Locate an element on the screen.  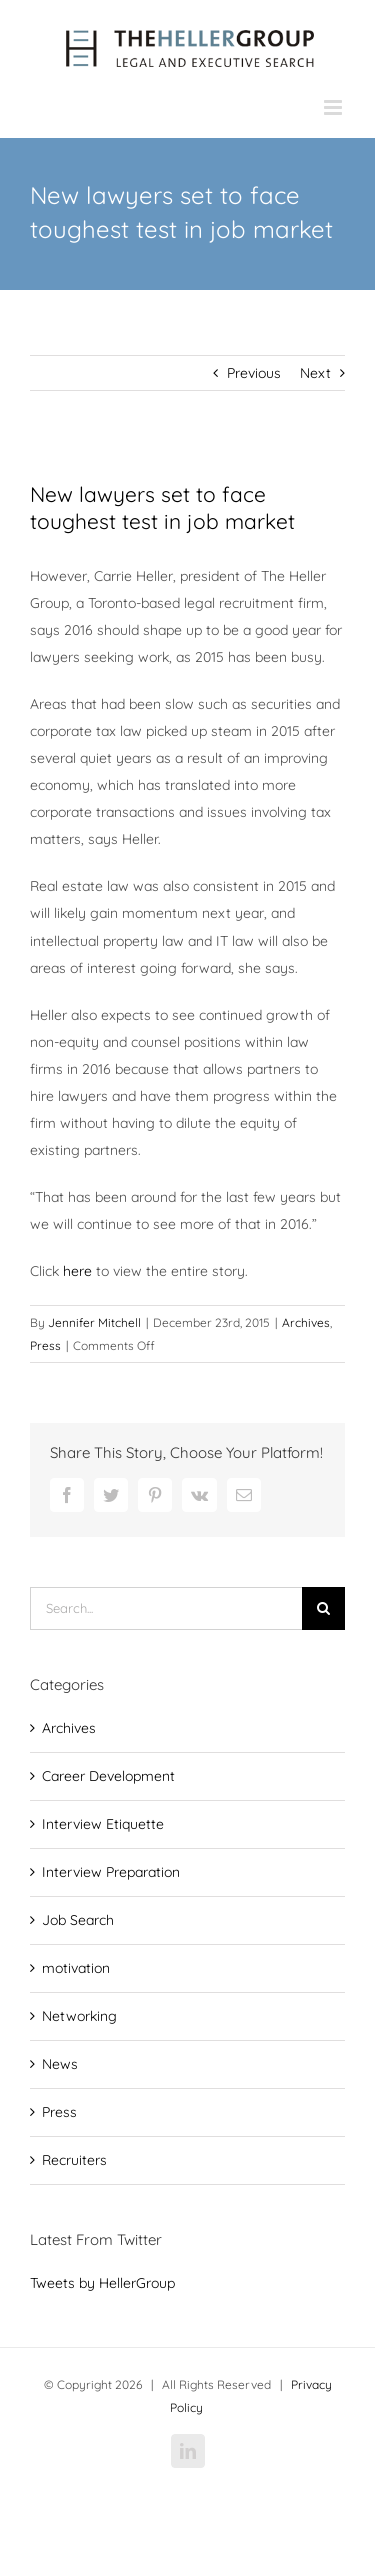
Recruiters is located at coordinates (74, 2160).